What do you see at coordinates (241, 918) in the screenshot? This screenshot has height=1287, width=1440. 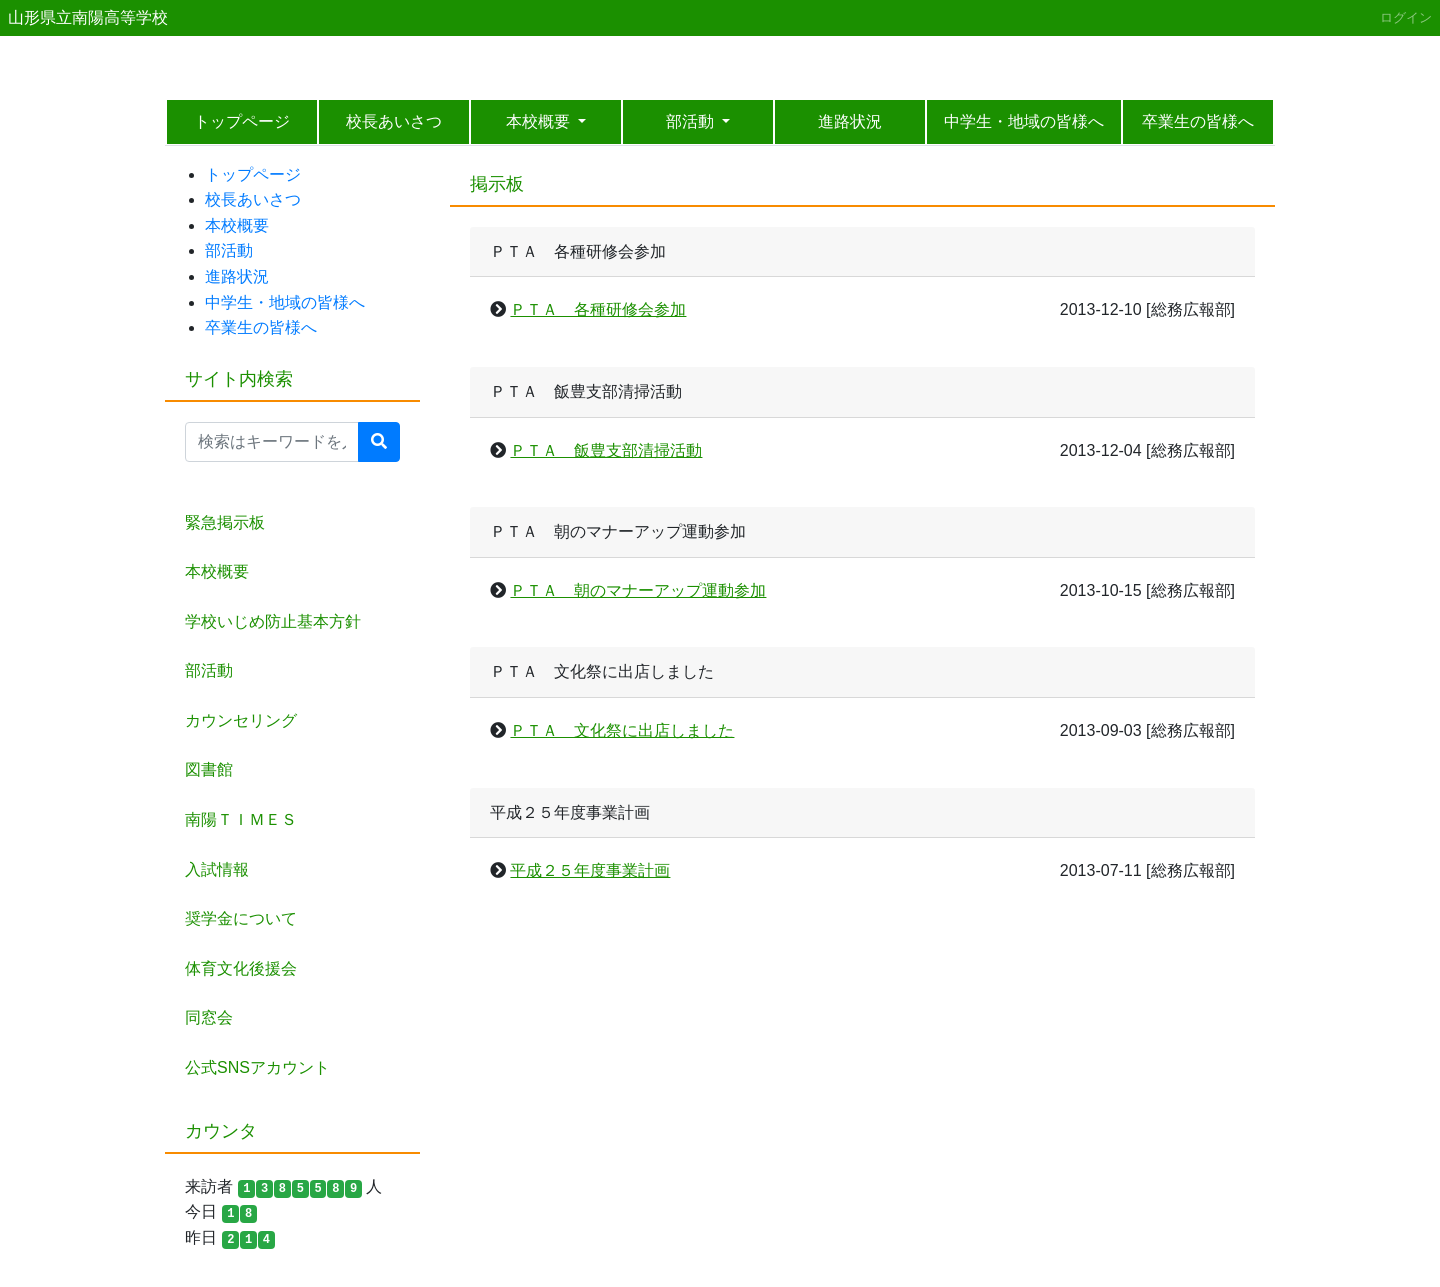 I see `奨学金について` at bounding box center [241, 918].